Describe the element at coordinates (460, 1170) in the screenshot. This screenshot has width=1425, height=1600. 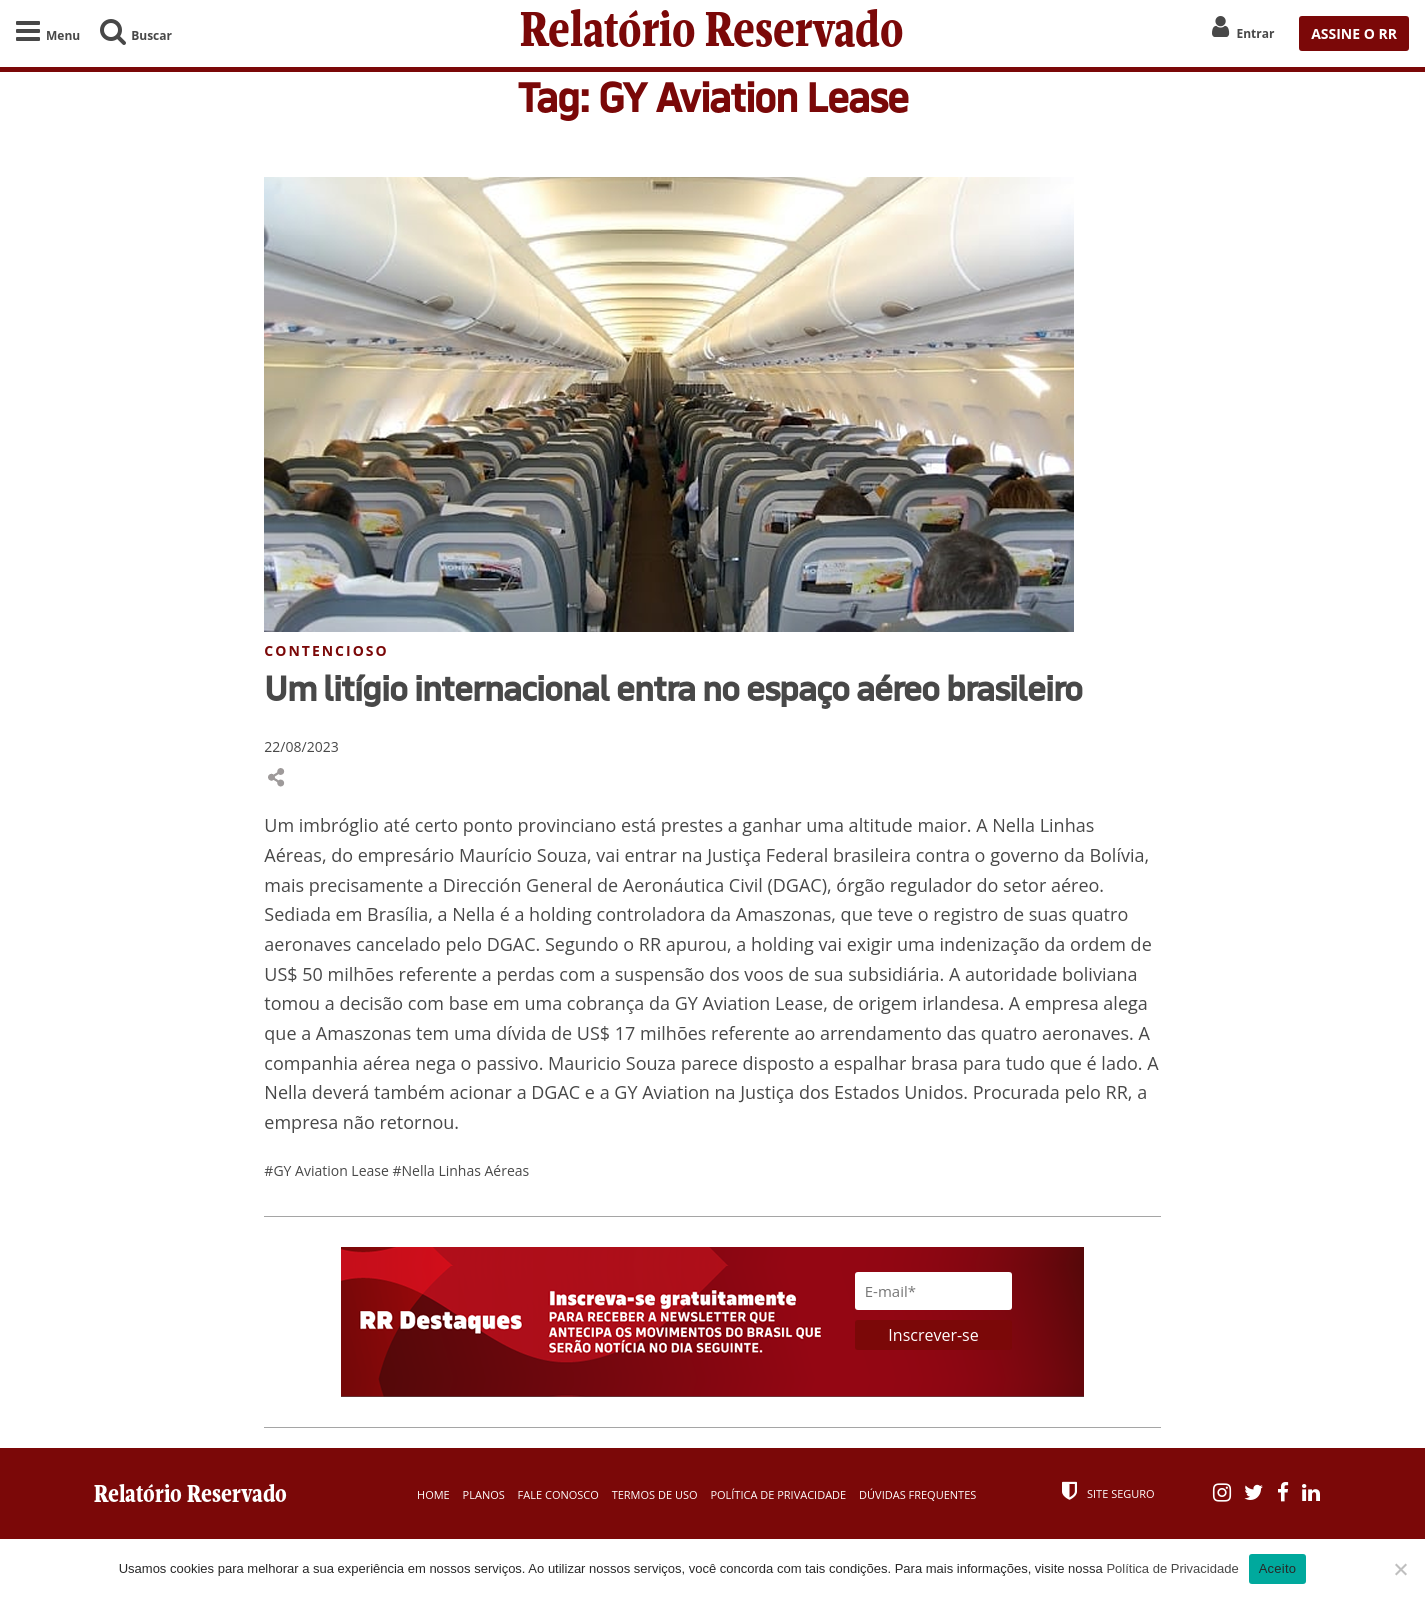
I see `#Nella Linhas Aéreas` at that location.